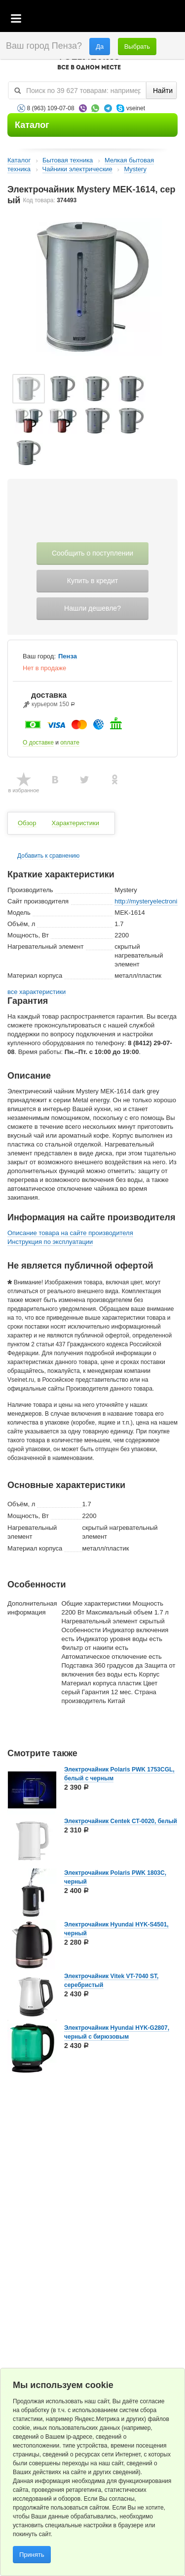 The height and width of the screenshot is (2576, 185). What do you see at coordinates (36, 992) in the screenshot?
I see `все характеристики` at bounding box center [36, 992].